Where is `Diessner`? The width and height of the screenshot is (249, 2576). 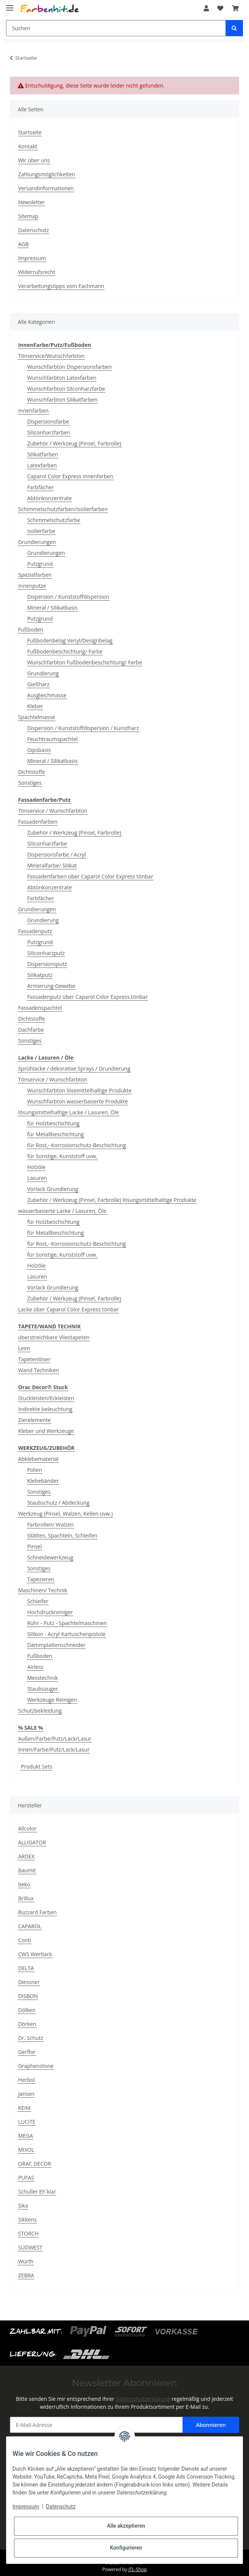
Diessner is located at coordinates (29, 1982).